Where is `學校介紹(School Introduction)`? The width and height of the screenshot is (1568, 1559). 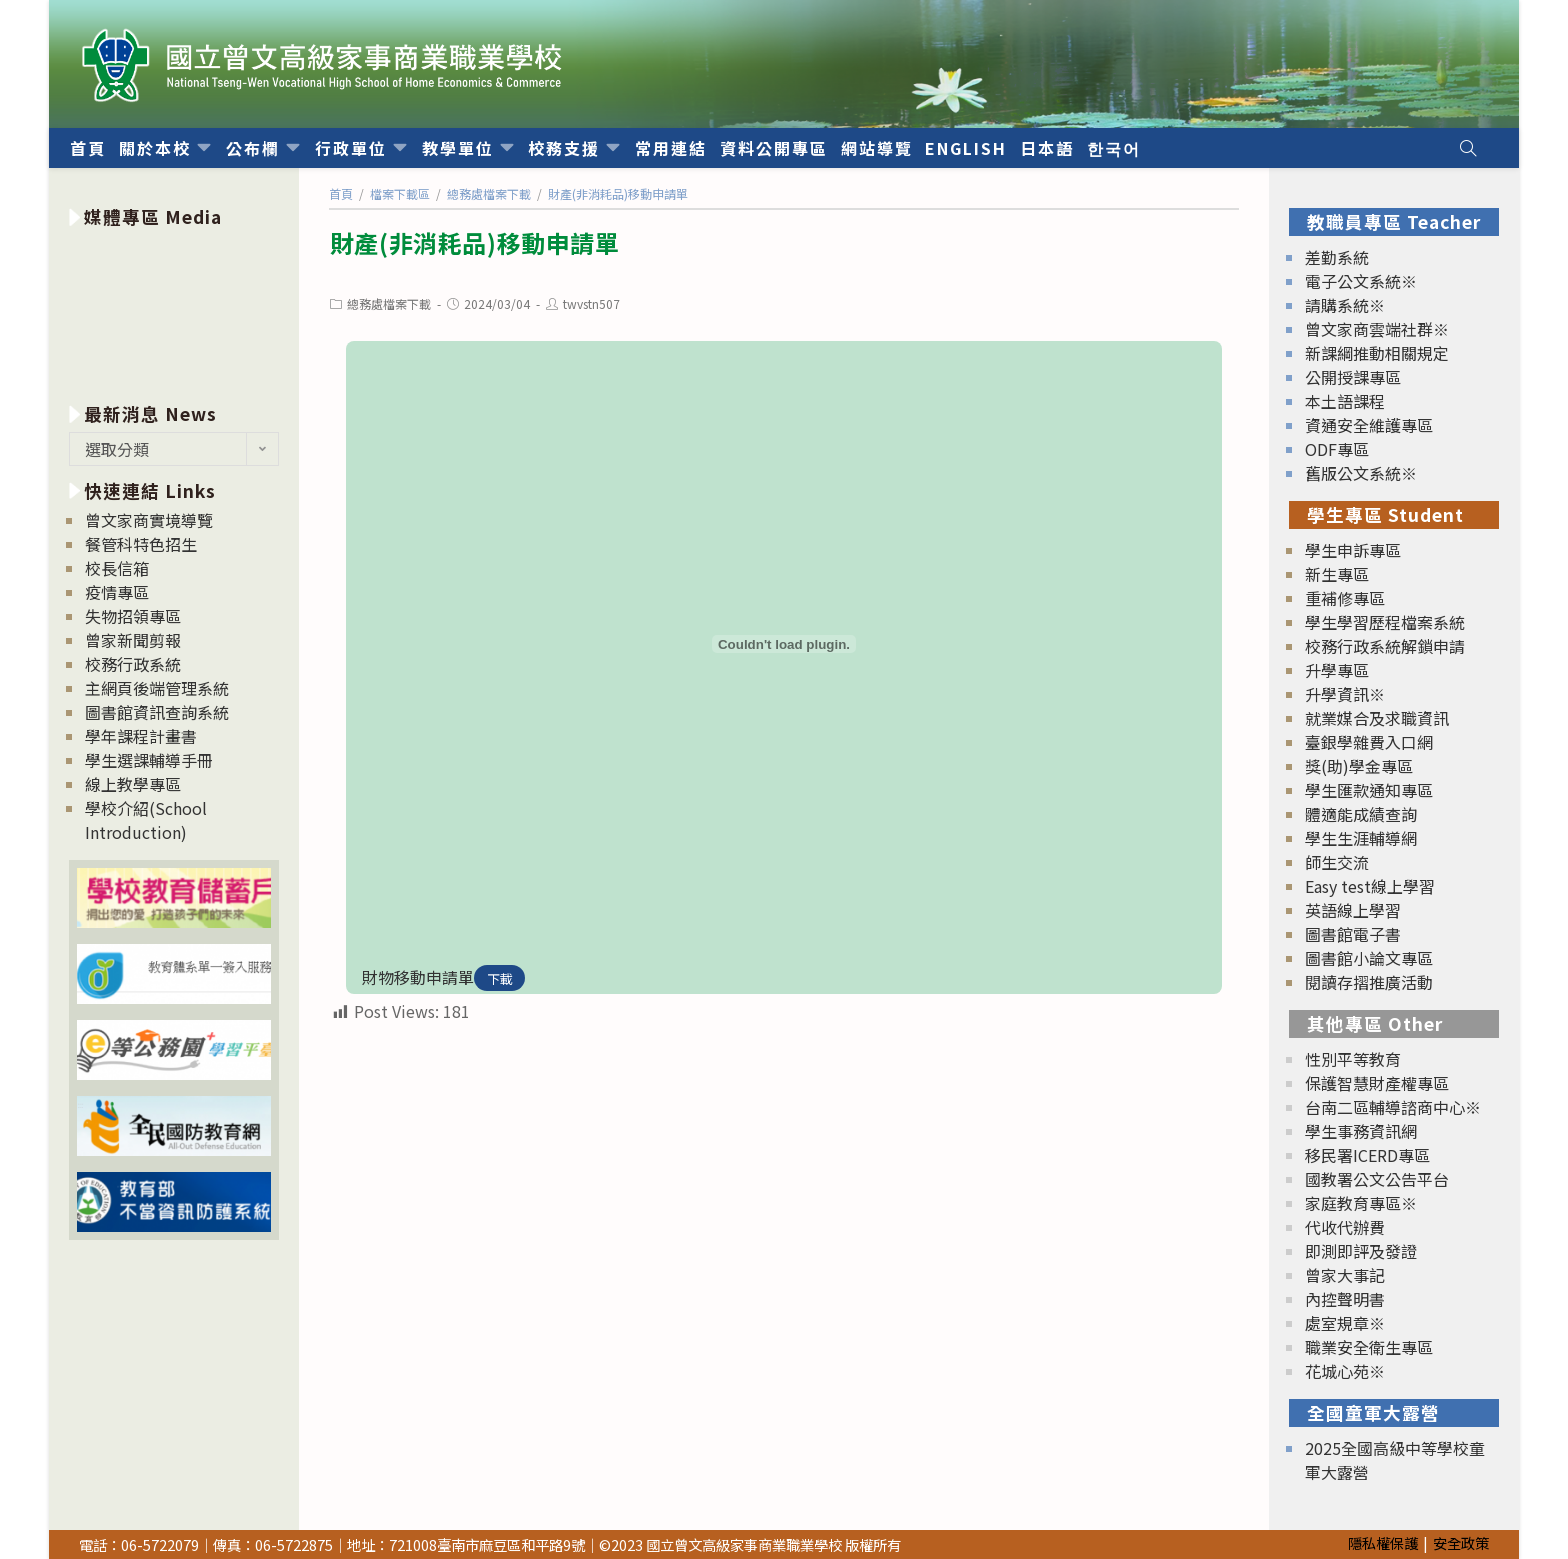
學校介紹(School Introduction) is located at coordinates (146, 820).